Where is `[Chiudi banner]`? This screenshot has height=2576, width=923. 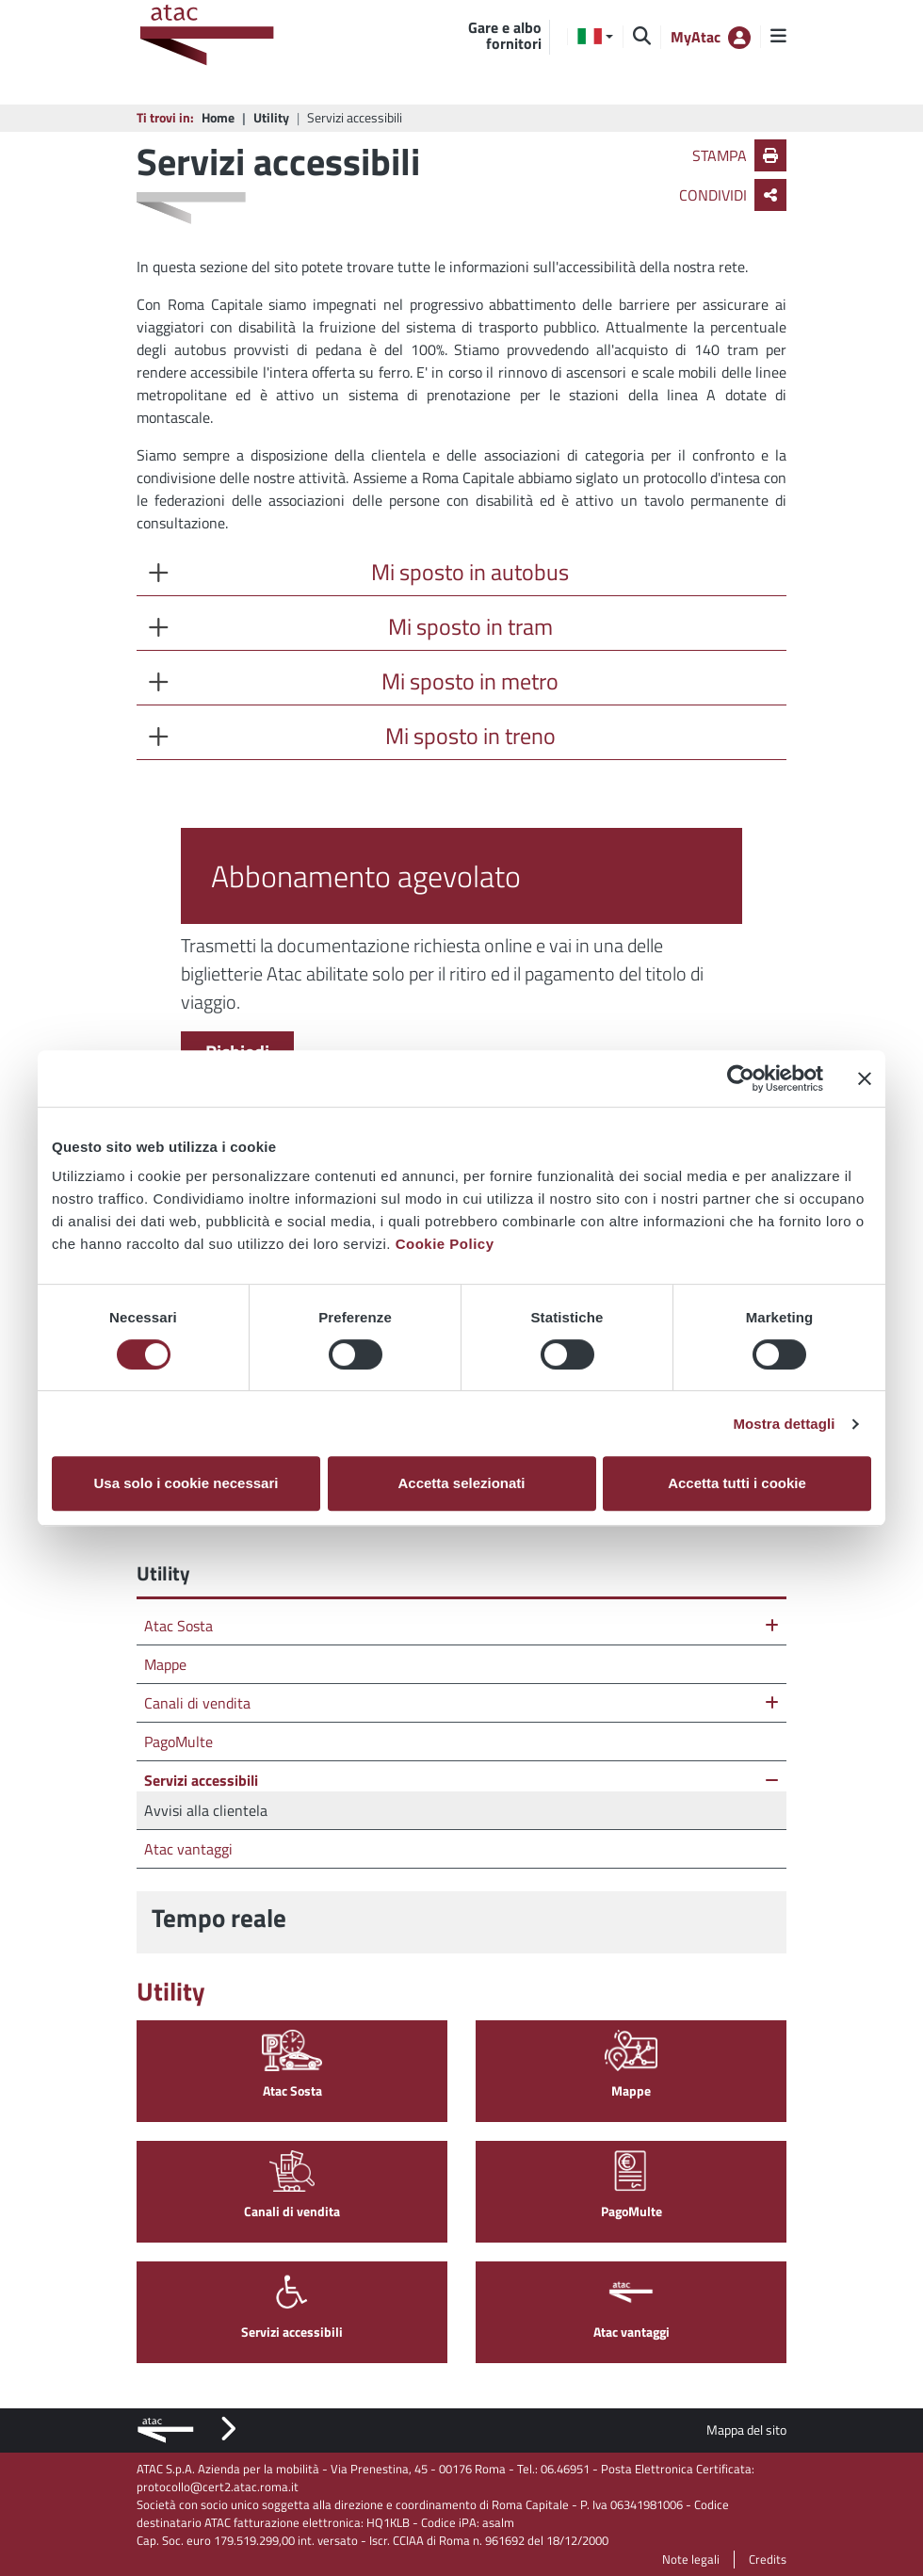
[Chiudi banner] is located at coordinates (864, 1078).